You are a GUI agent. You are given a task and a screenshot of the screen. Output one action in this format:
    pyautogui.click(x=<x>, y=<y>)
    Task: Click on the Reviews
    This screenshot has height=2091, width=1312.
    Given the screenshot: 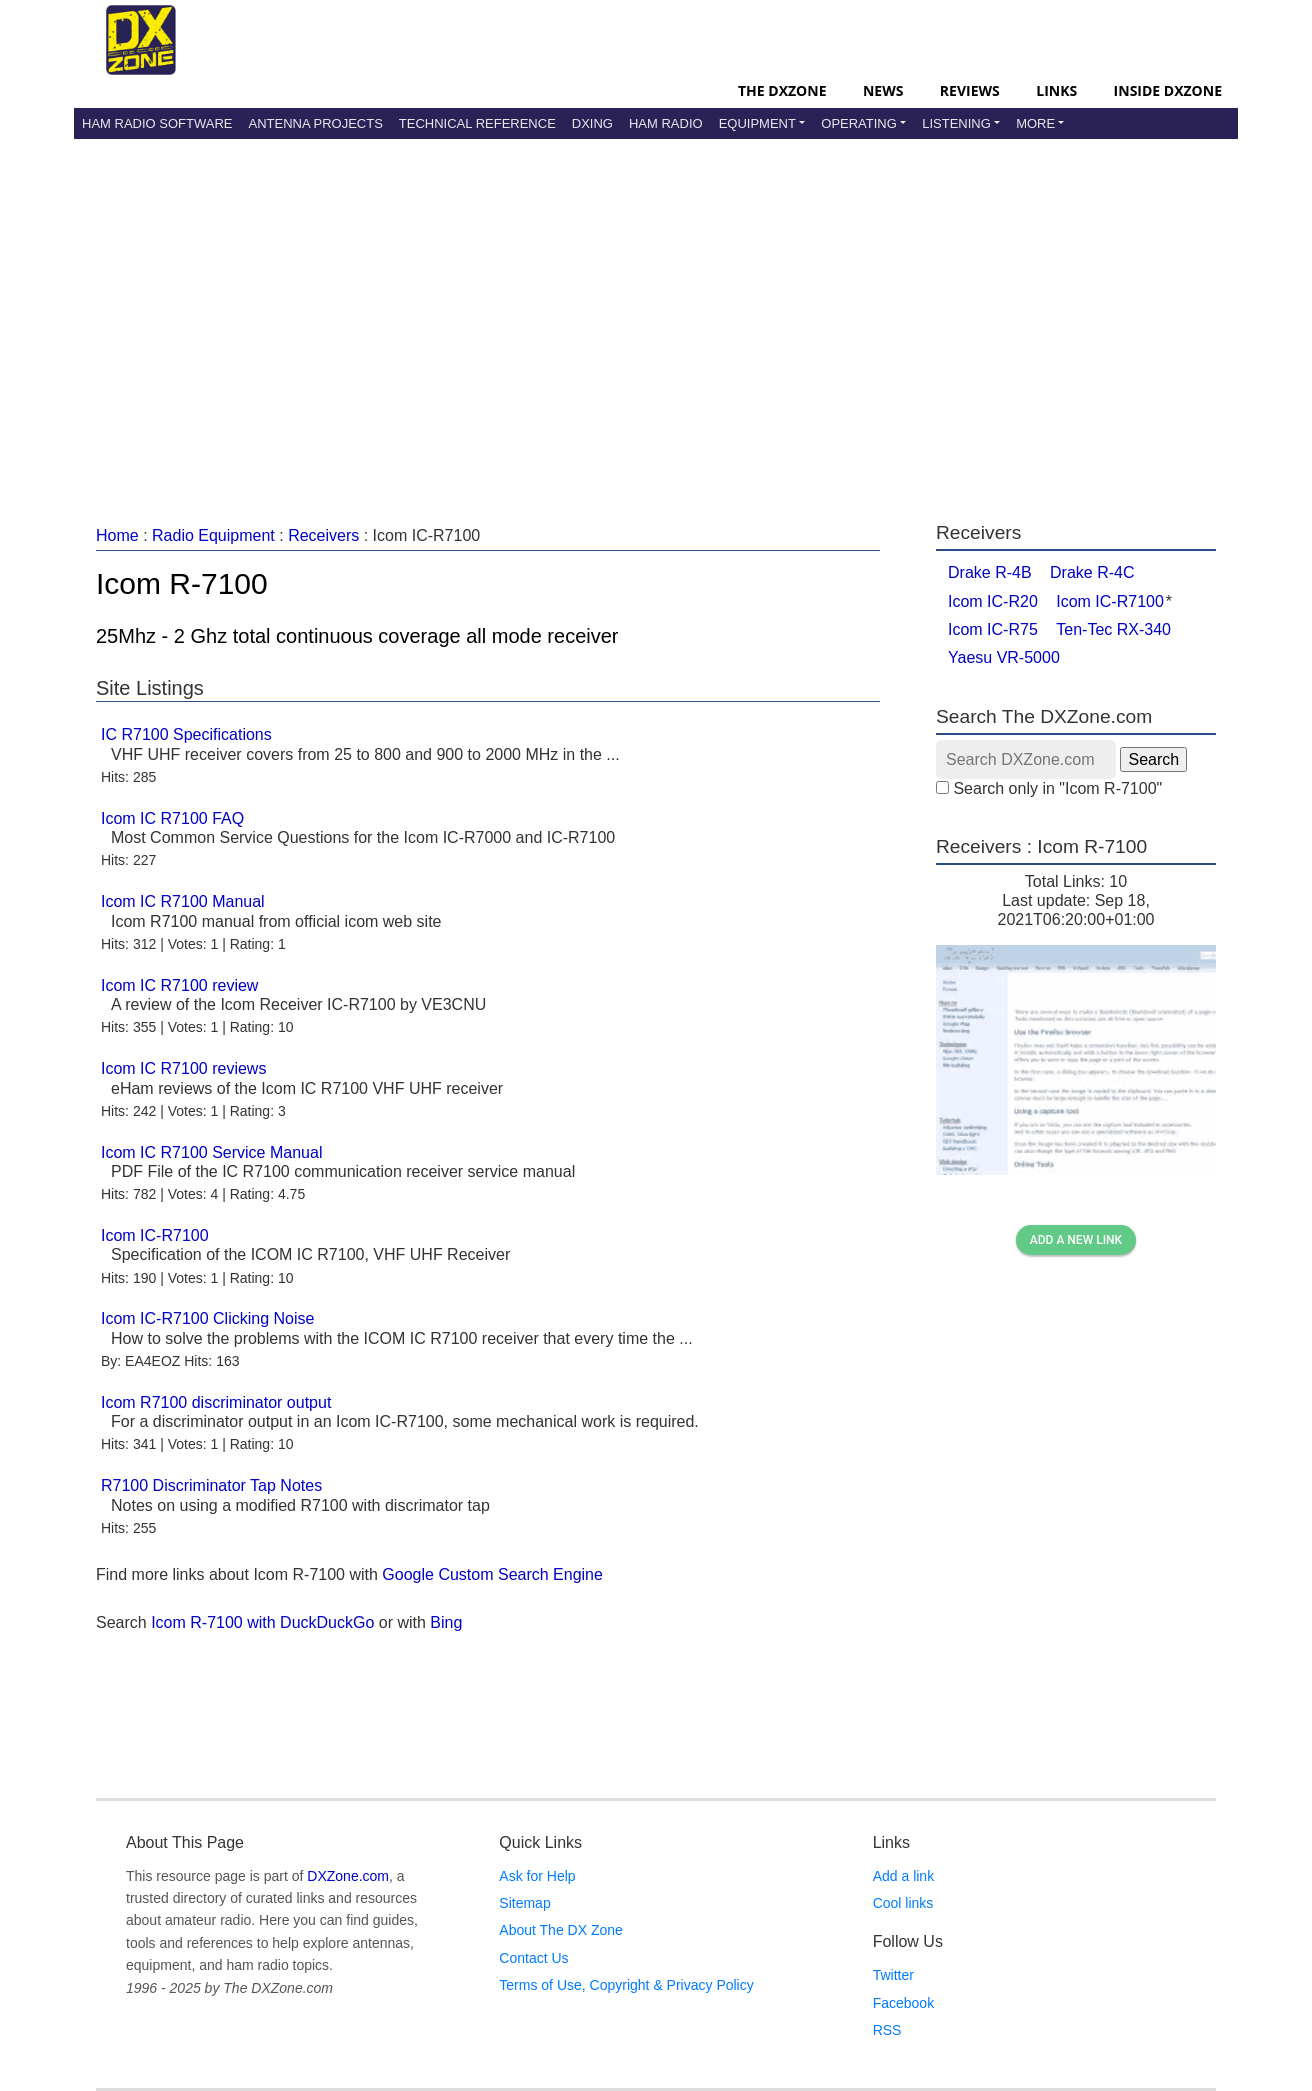 What is the action you would take?
    pyautogui.click(x=970, y=90)
    